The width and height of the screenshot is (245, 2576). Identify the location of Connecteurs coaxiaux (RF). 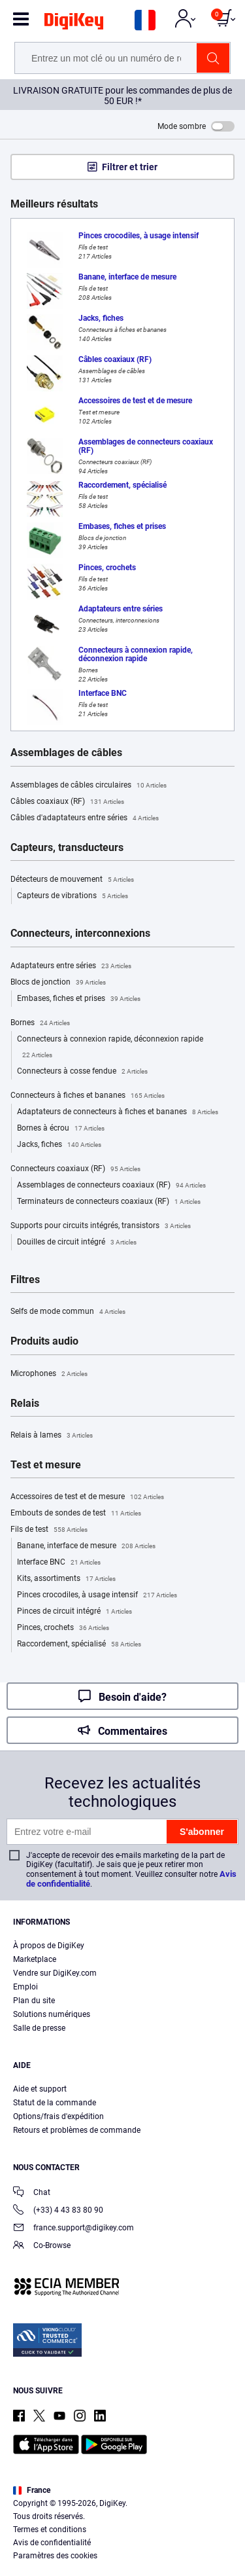
(75, 1169).